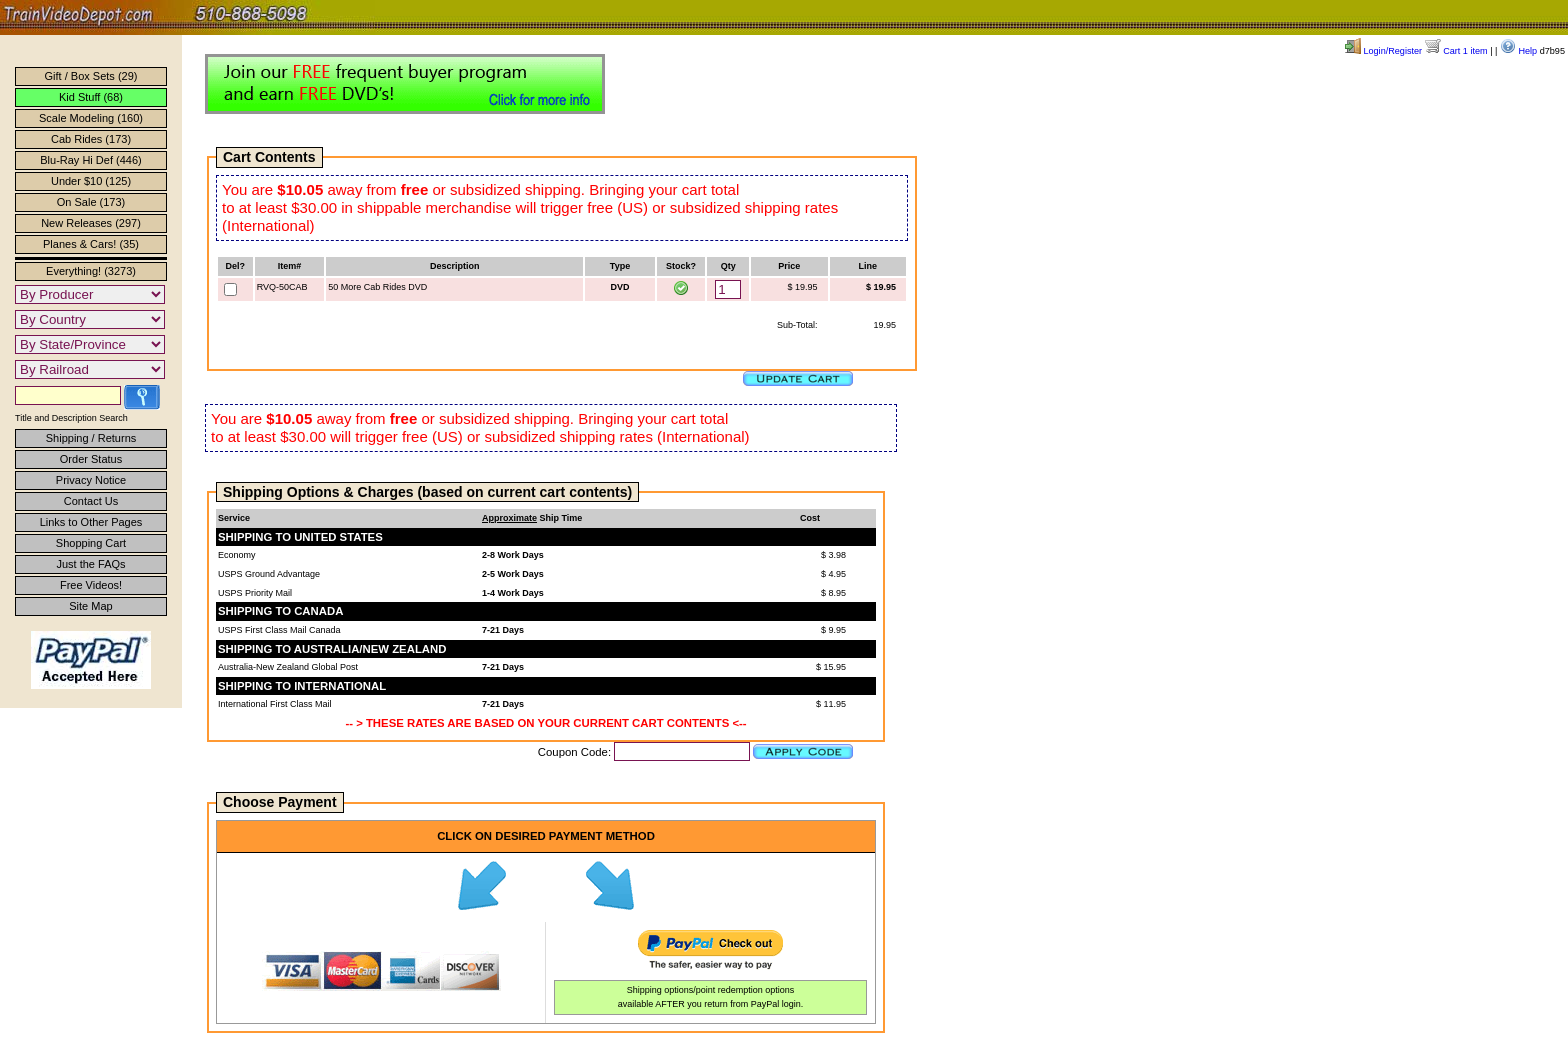 The width and height of the screenshot is (1568, 1059). Describe the element at coordinates (91, 543) in the screenshot. I see `Shopping Cart` at that location.